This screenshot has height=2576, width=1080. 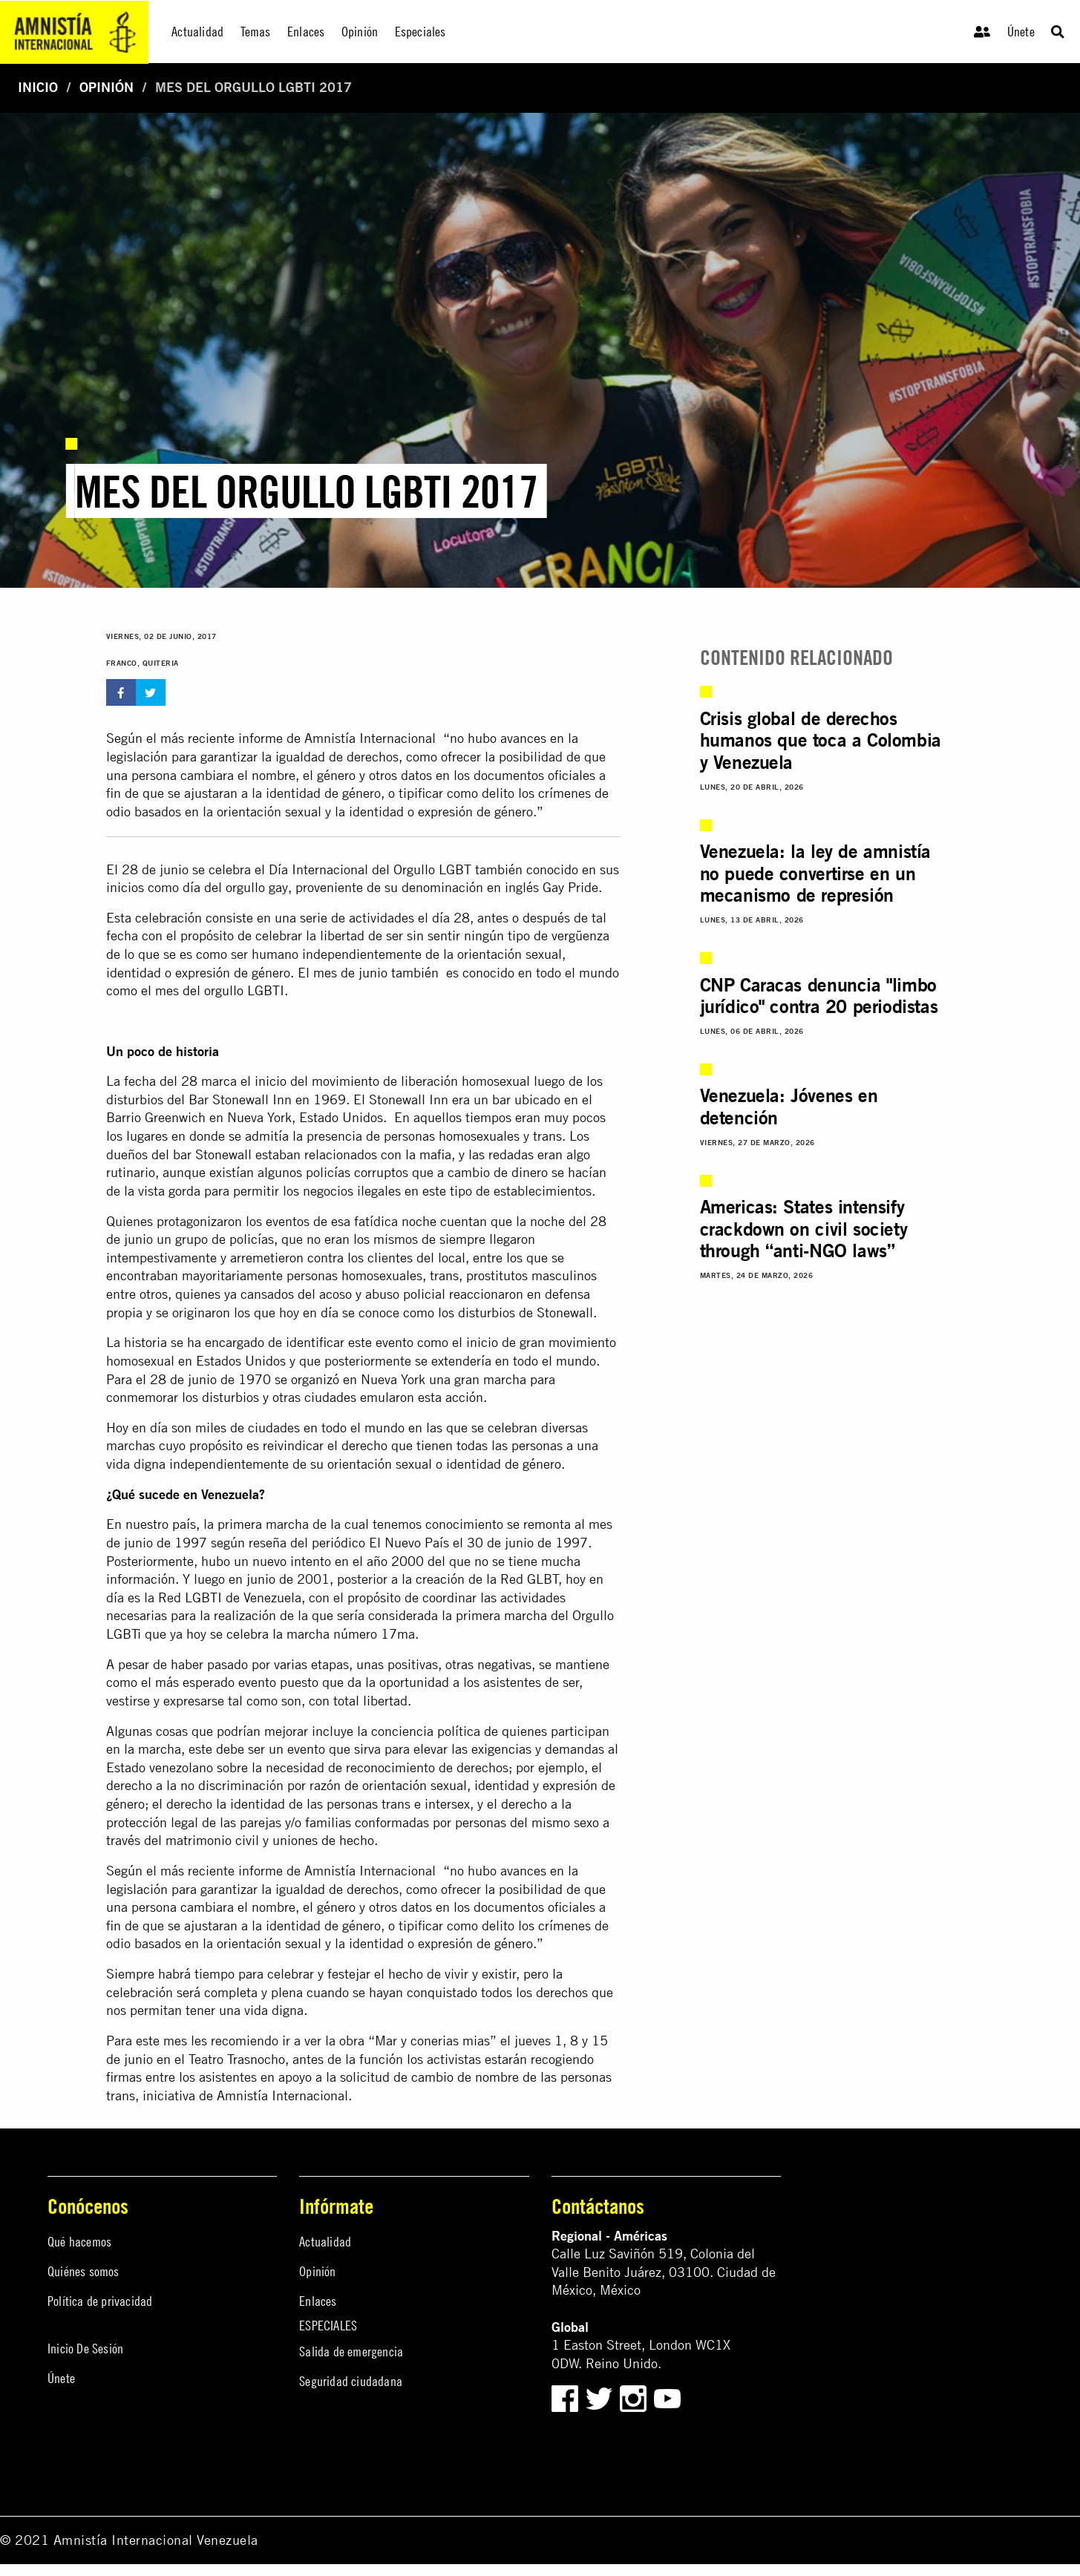 I want to click on Opinión, so click(x=106, y=87).